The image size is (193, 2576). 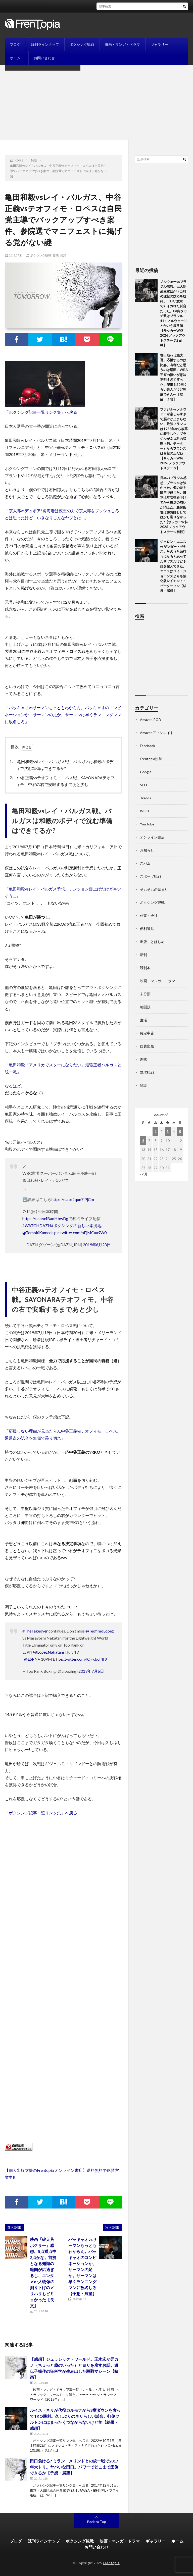 I want to click on 「パッキャオvsサーマンちっともわからん。パッキャオのコンビネーションか、サーマンの足か。サーマンは早くランニングマンに改名しろ」, so click(x=63, y=714).